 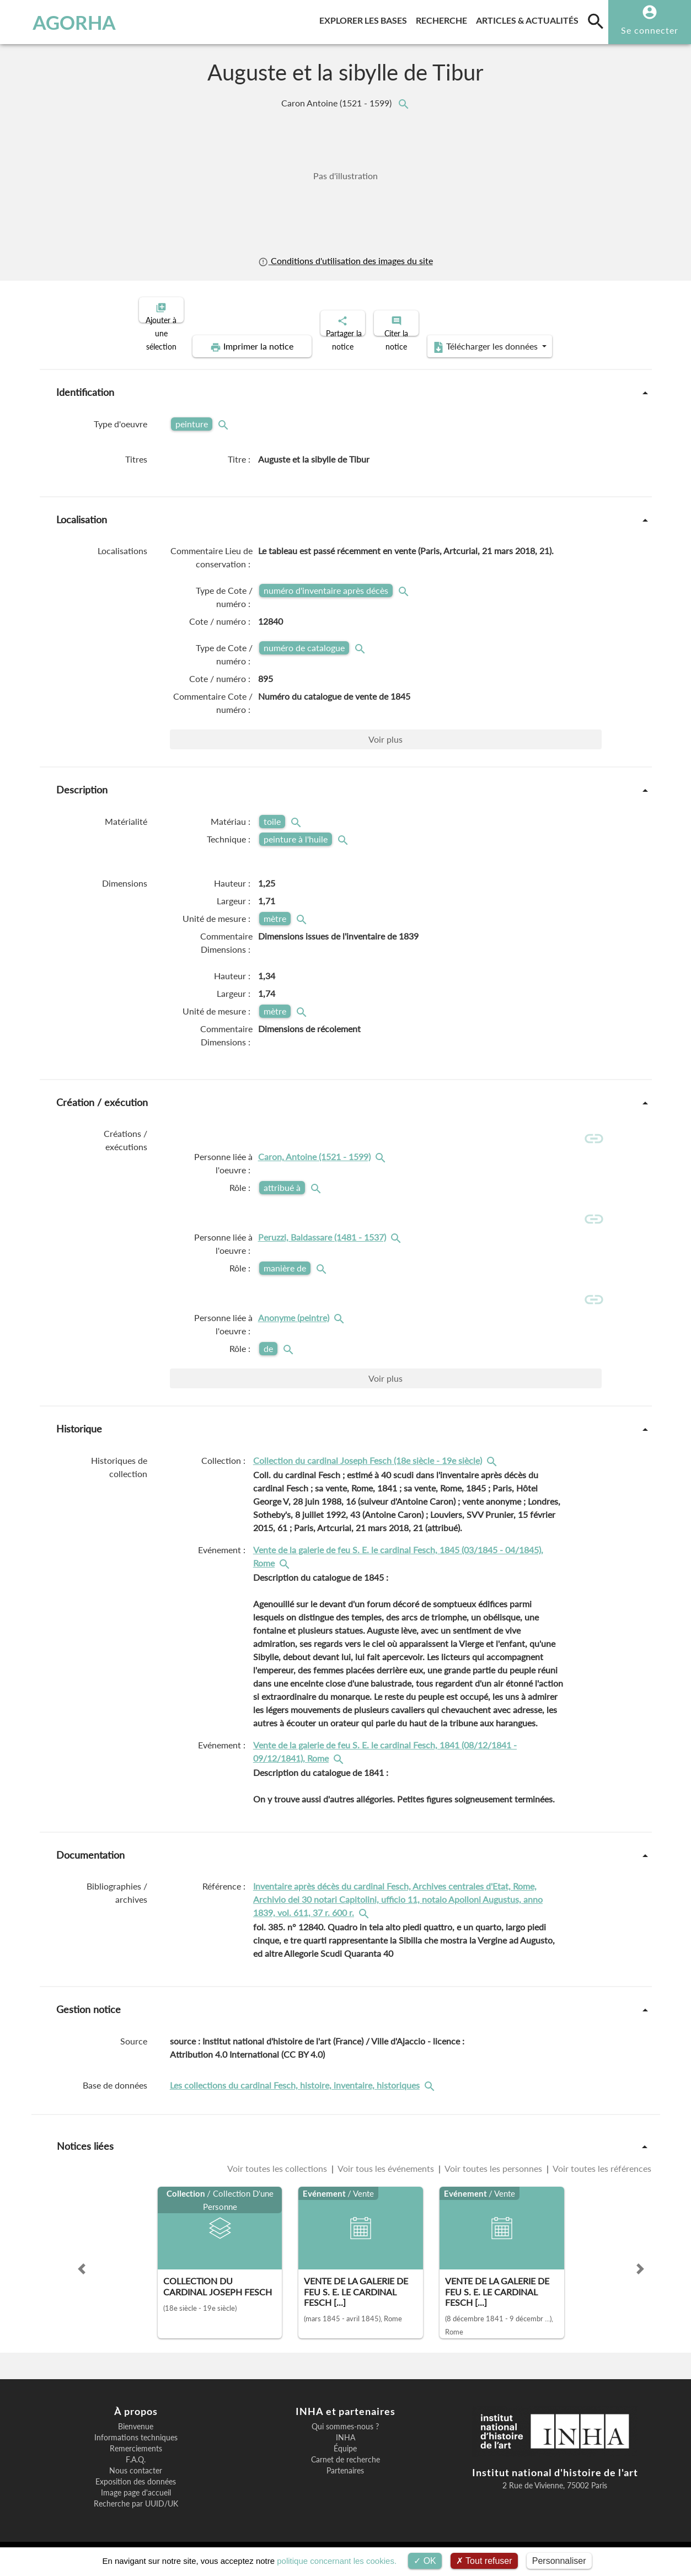 I want to click on Qui sommes-nous ?, so click(x=345, y=2430).